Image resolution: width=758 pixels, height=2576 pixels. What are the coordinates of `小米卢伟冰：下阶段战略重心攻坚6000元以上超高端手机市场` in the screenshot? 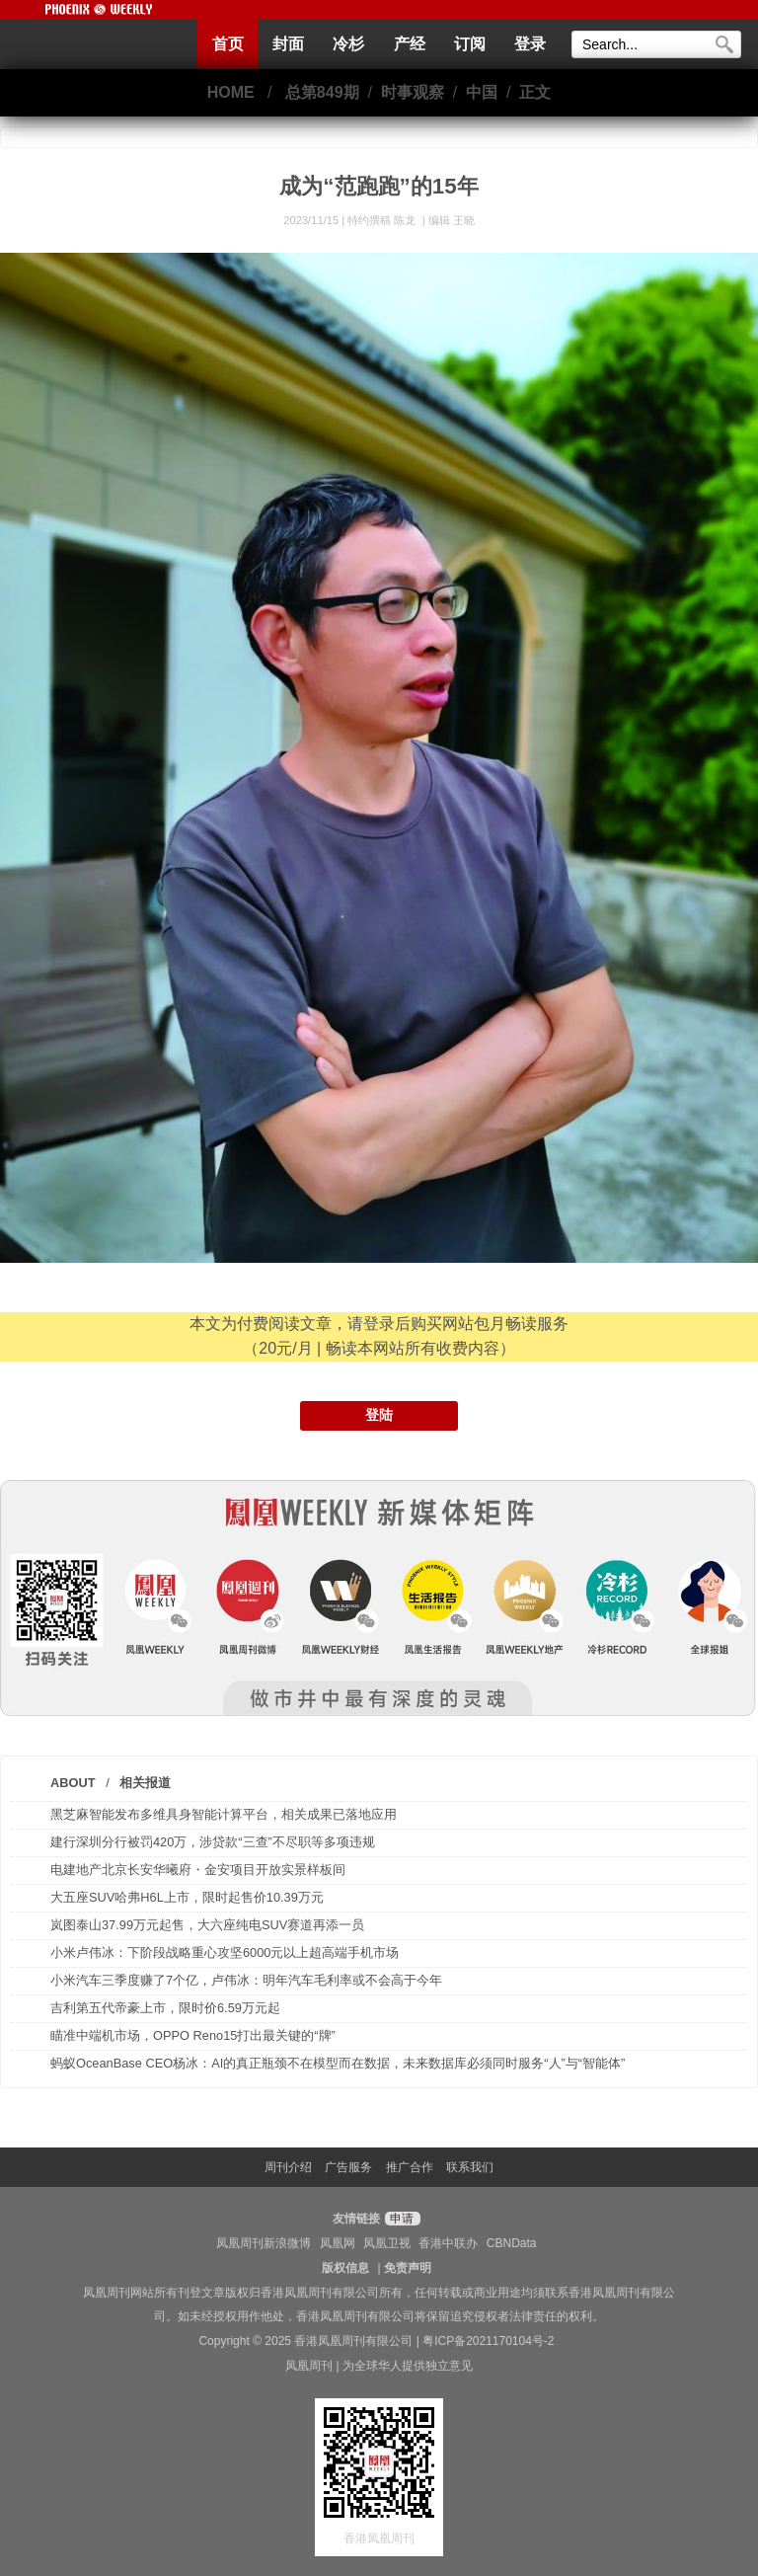 It's located at (224, 1952).